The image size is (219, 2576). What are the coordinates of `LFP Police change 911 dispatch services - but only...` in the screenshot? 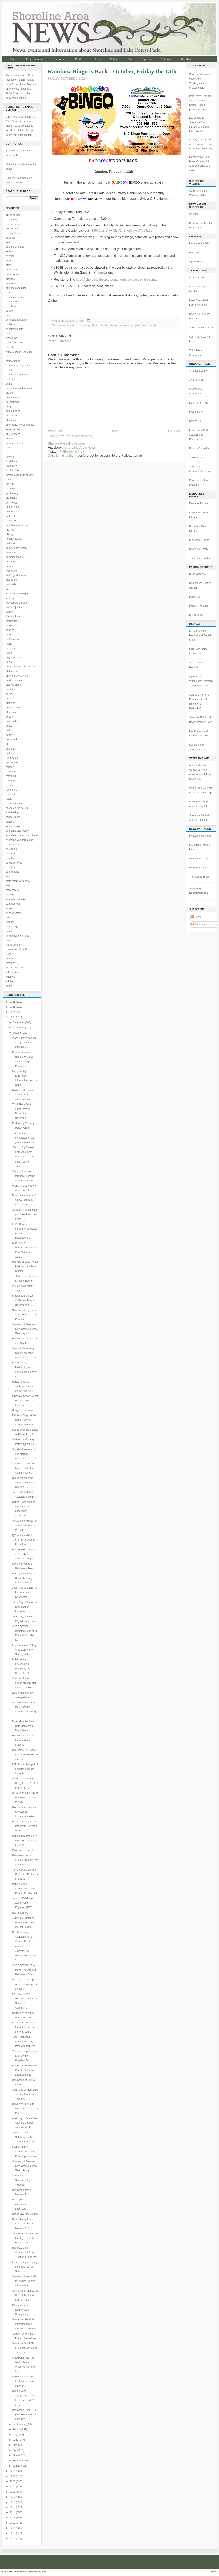 It's located at (25, 1769).